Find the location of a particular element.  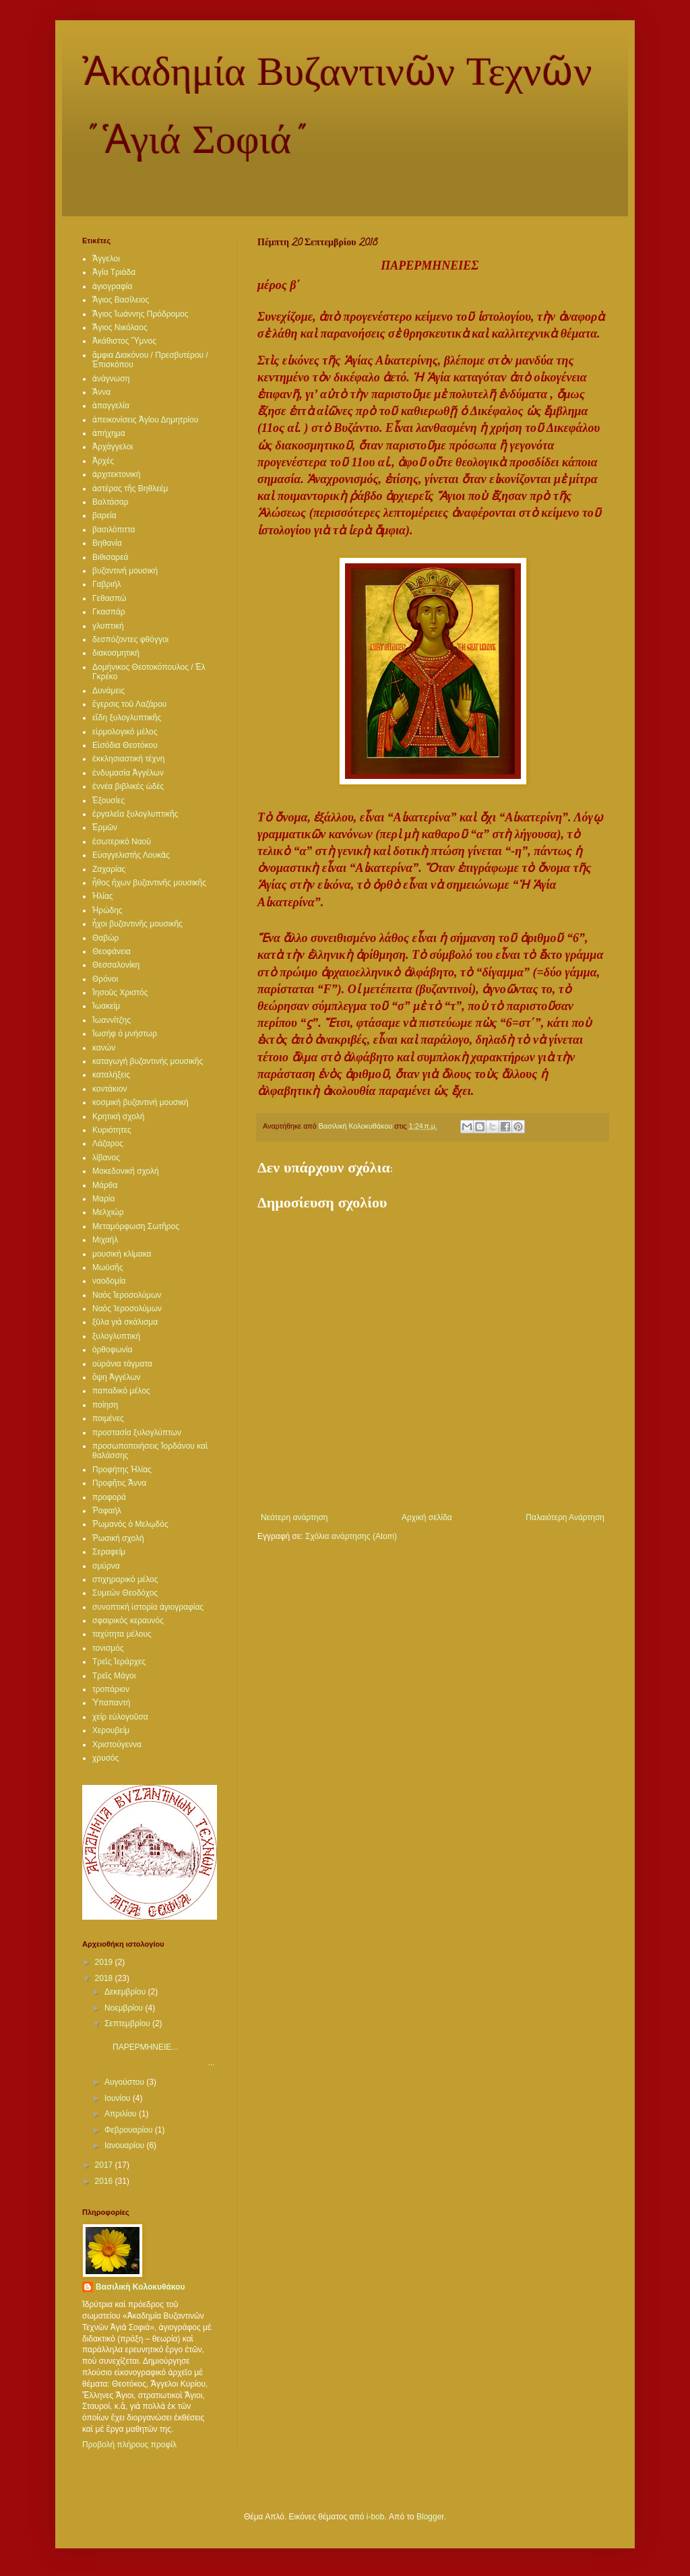

ἐργαλεῖα ξυλογλυπτικῆς is located at coordinates (135, 814).